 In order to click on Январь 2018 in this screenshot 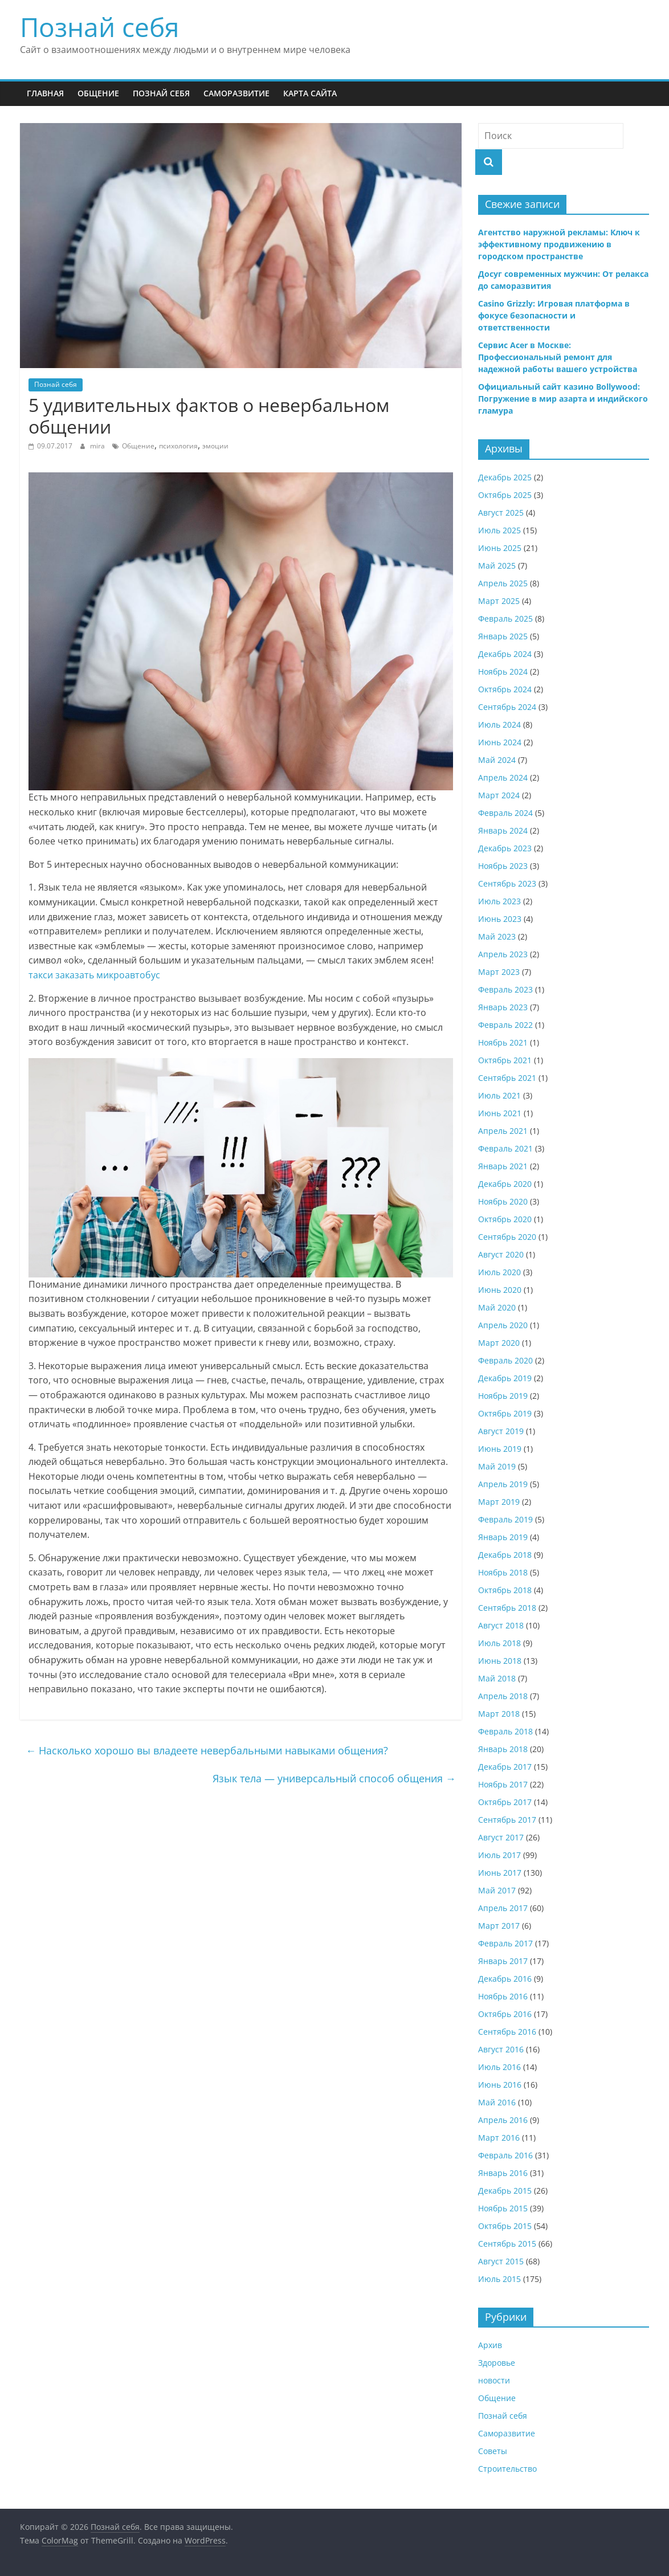, I will do `click(503, 1749)`.